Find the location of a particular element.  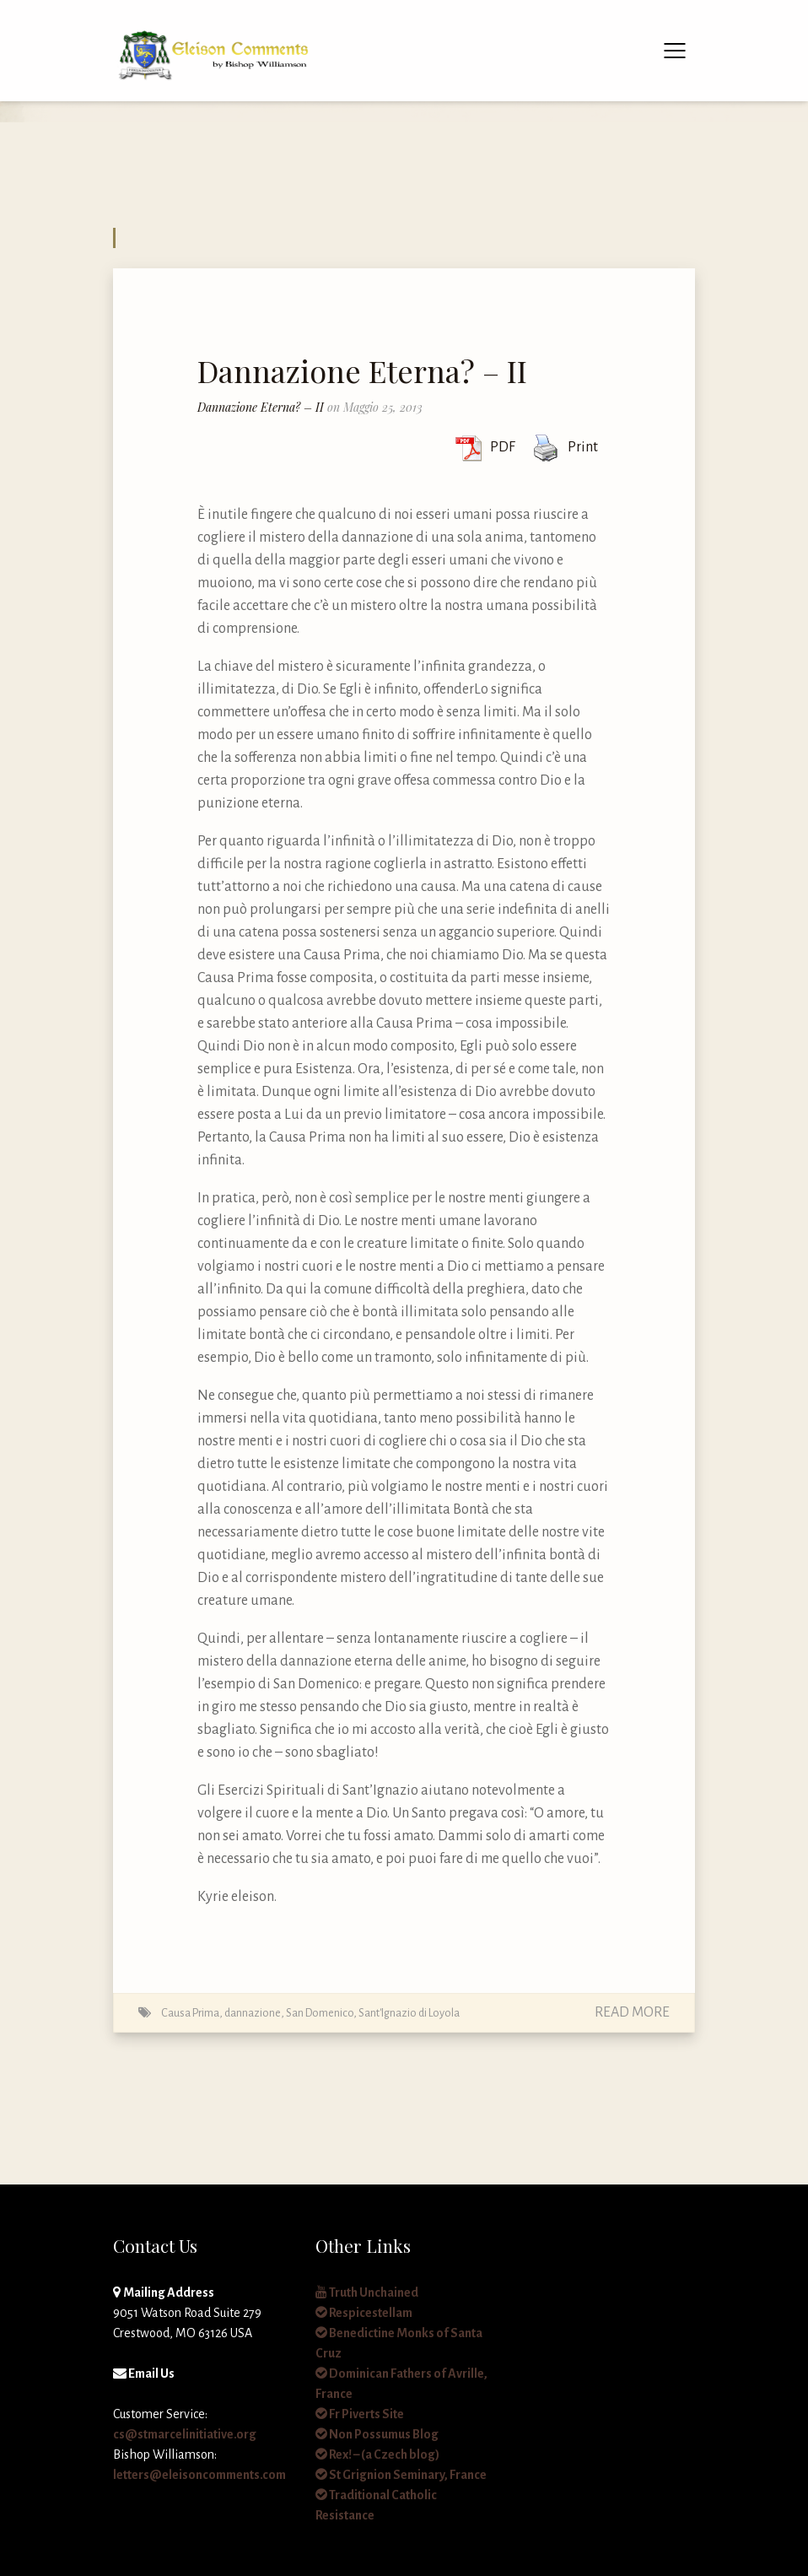

Dannazione Eterna? – II is located at coordinates (362, 370).